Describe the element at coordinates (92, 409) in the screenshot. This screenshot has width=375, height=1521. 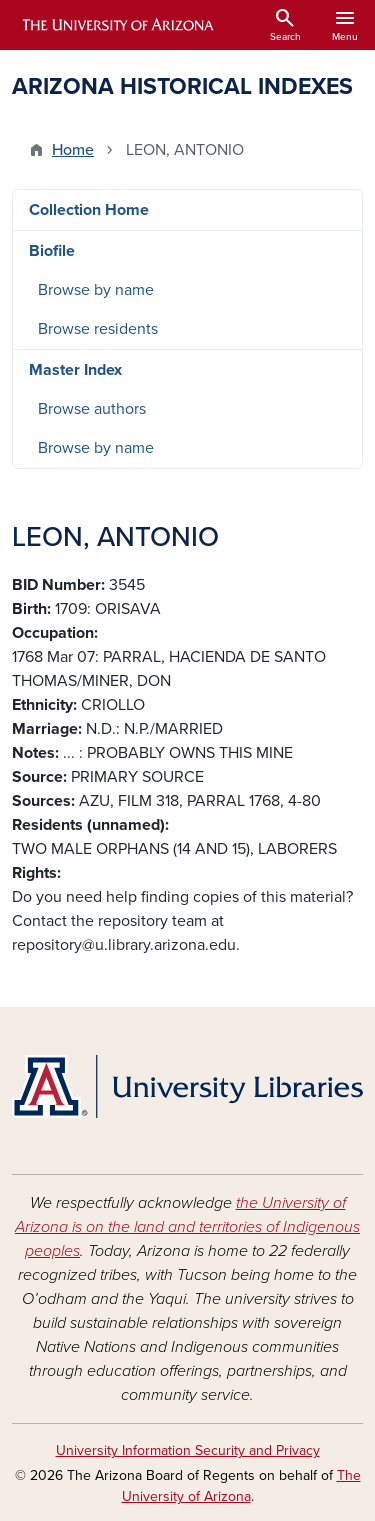
I see `Browse authors` at that location.